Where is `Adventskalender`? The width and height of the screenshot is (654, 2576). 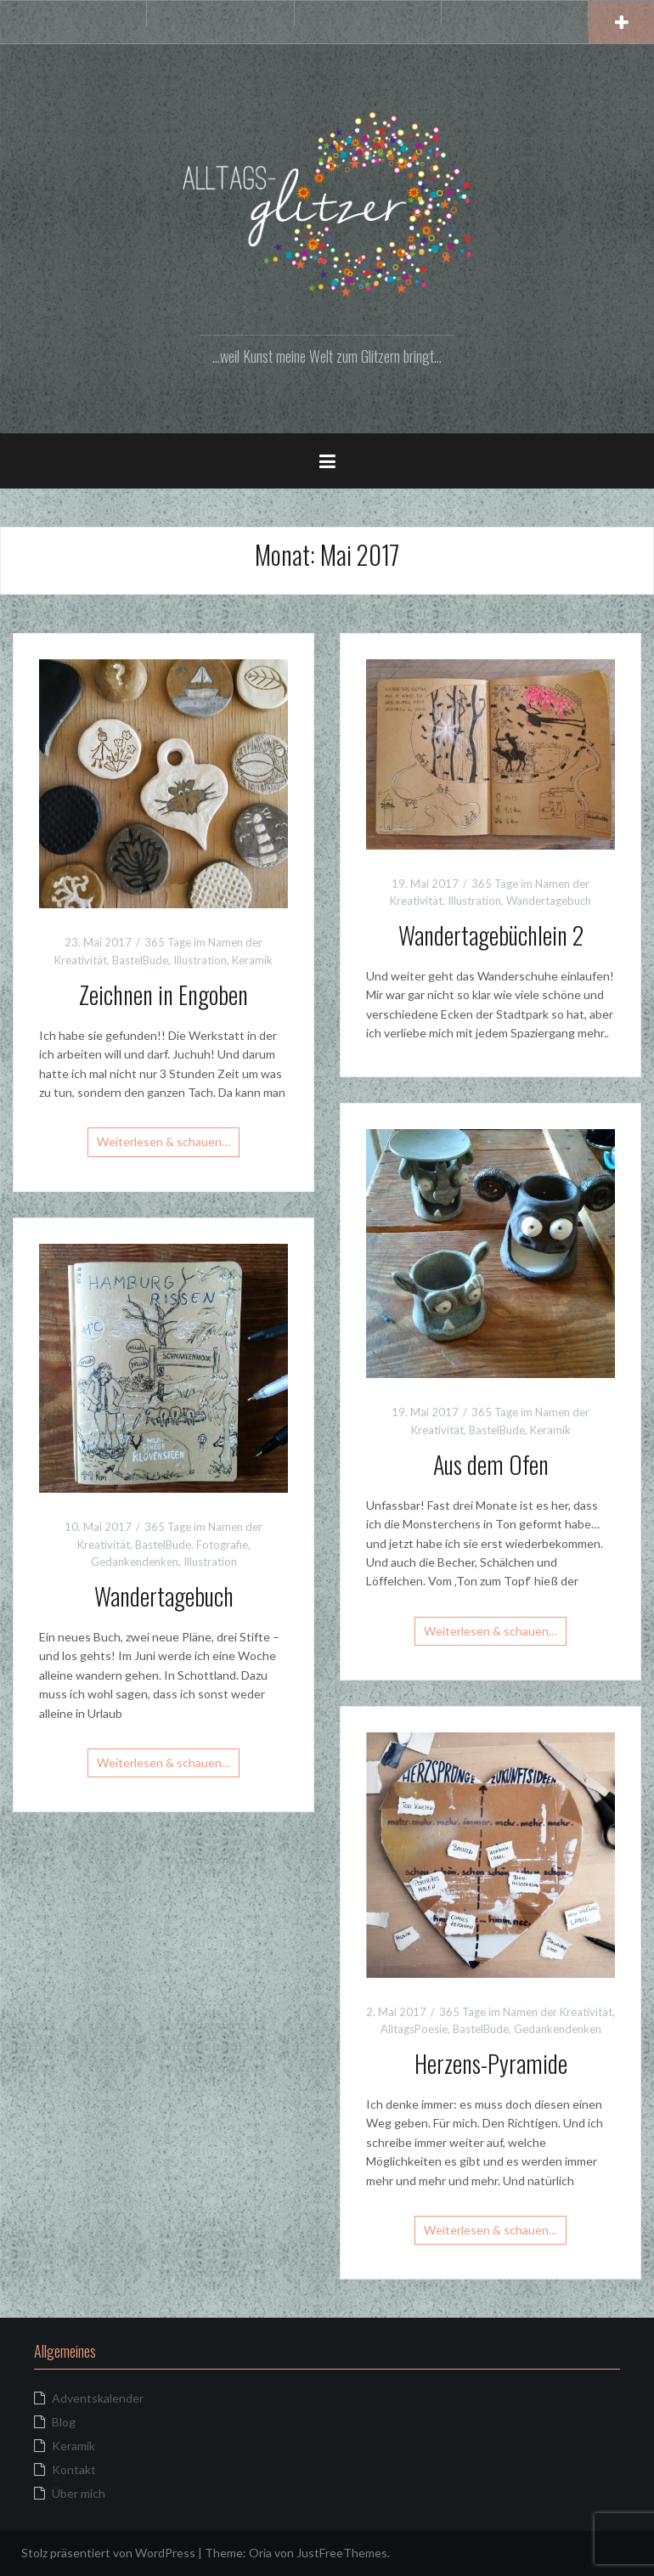
Adventskalender is located at coordinates (98, 2398).